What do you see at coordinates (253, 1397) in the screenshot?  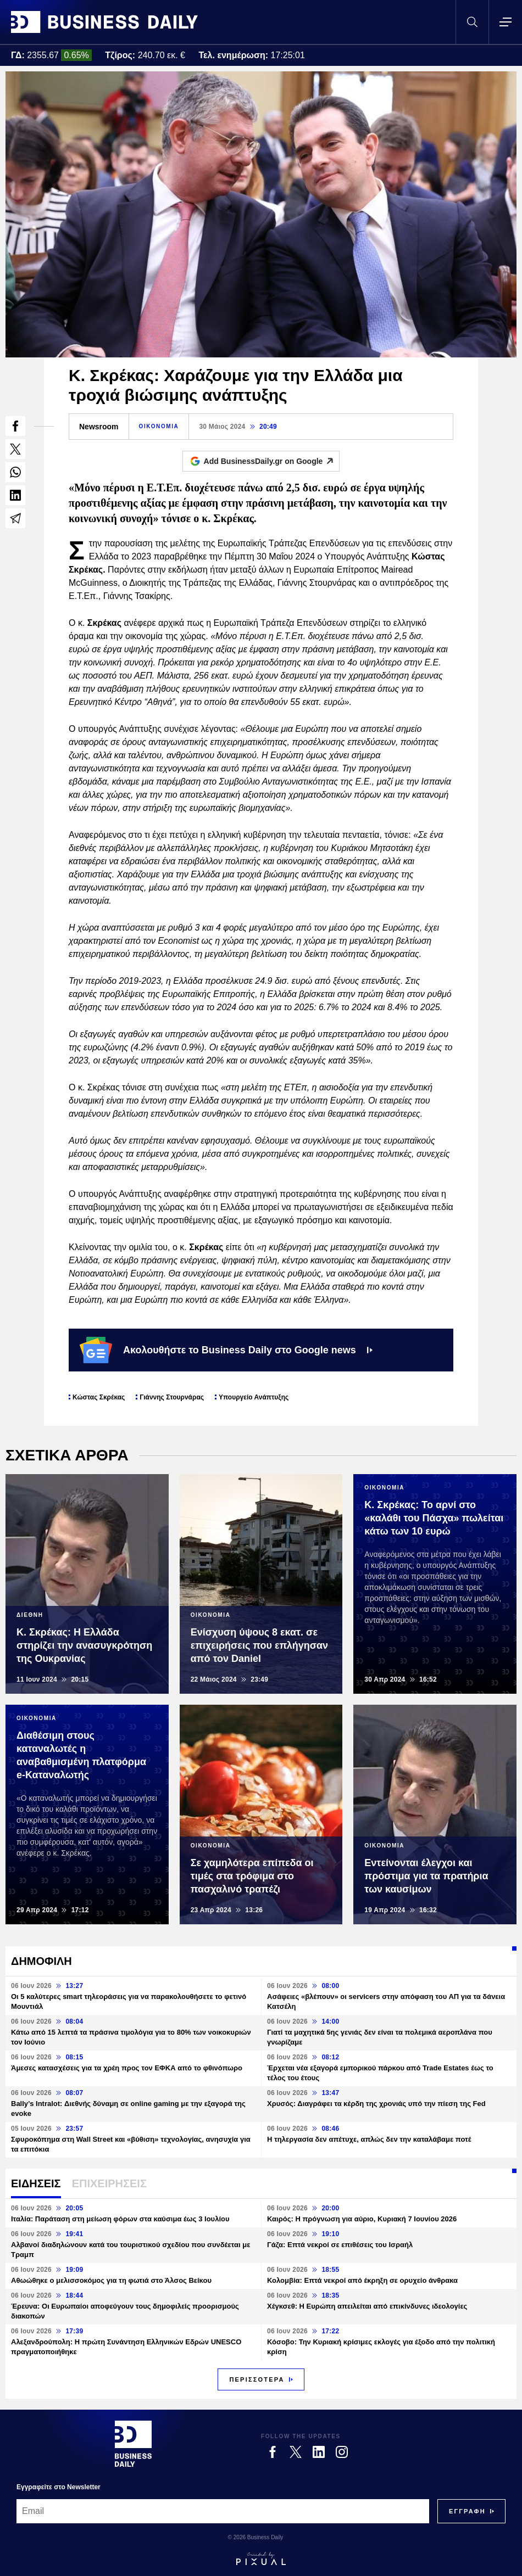 I see `Υπουργείο Ανάπτυξης` at bounding box center [253, 1397].